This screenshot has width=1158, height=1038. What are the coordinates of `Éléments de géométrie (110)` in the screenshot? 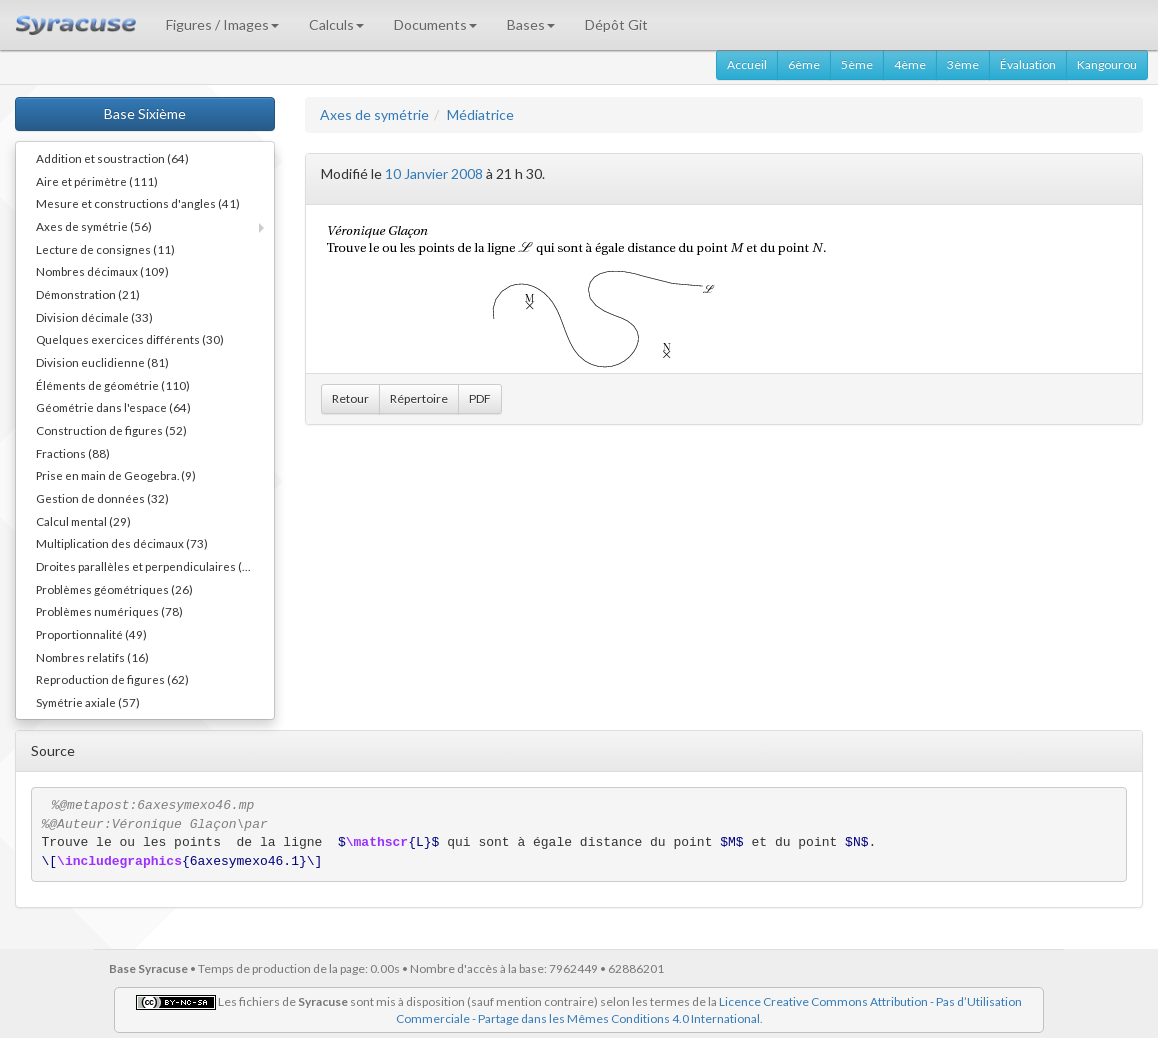 It's located at (113, 385).